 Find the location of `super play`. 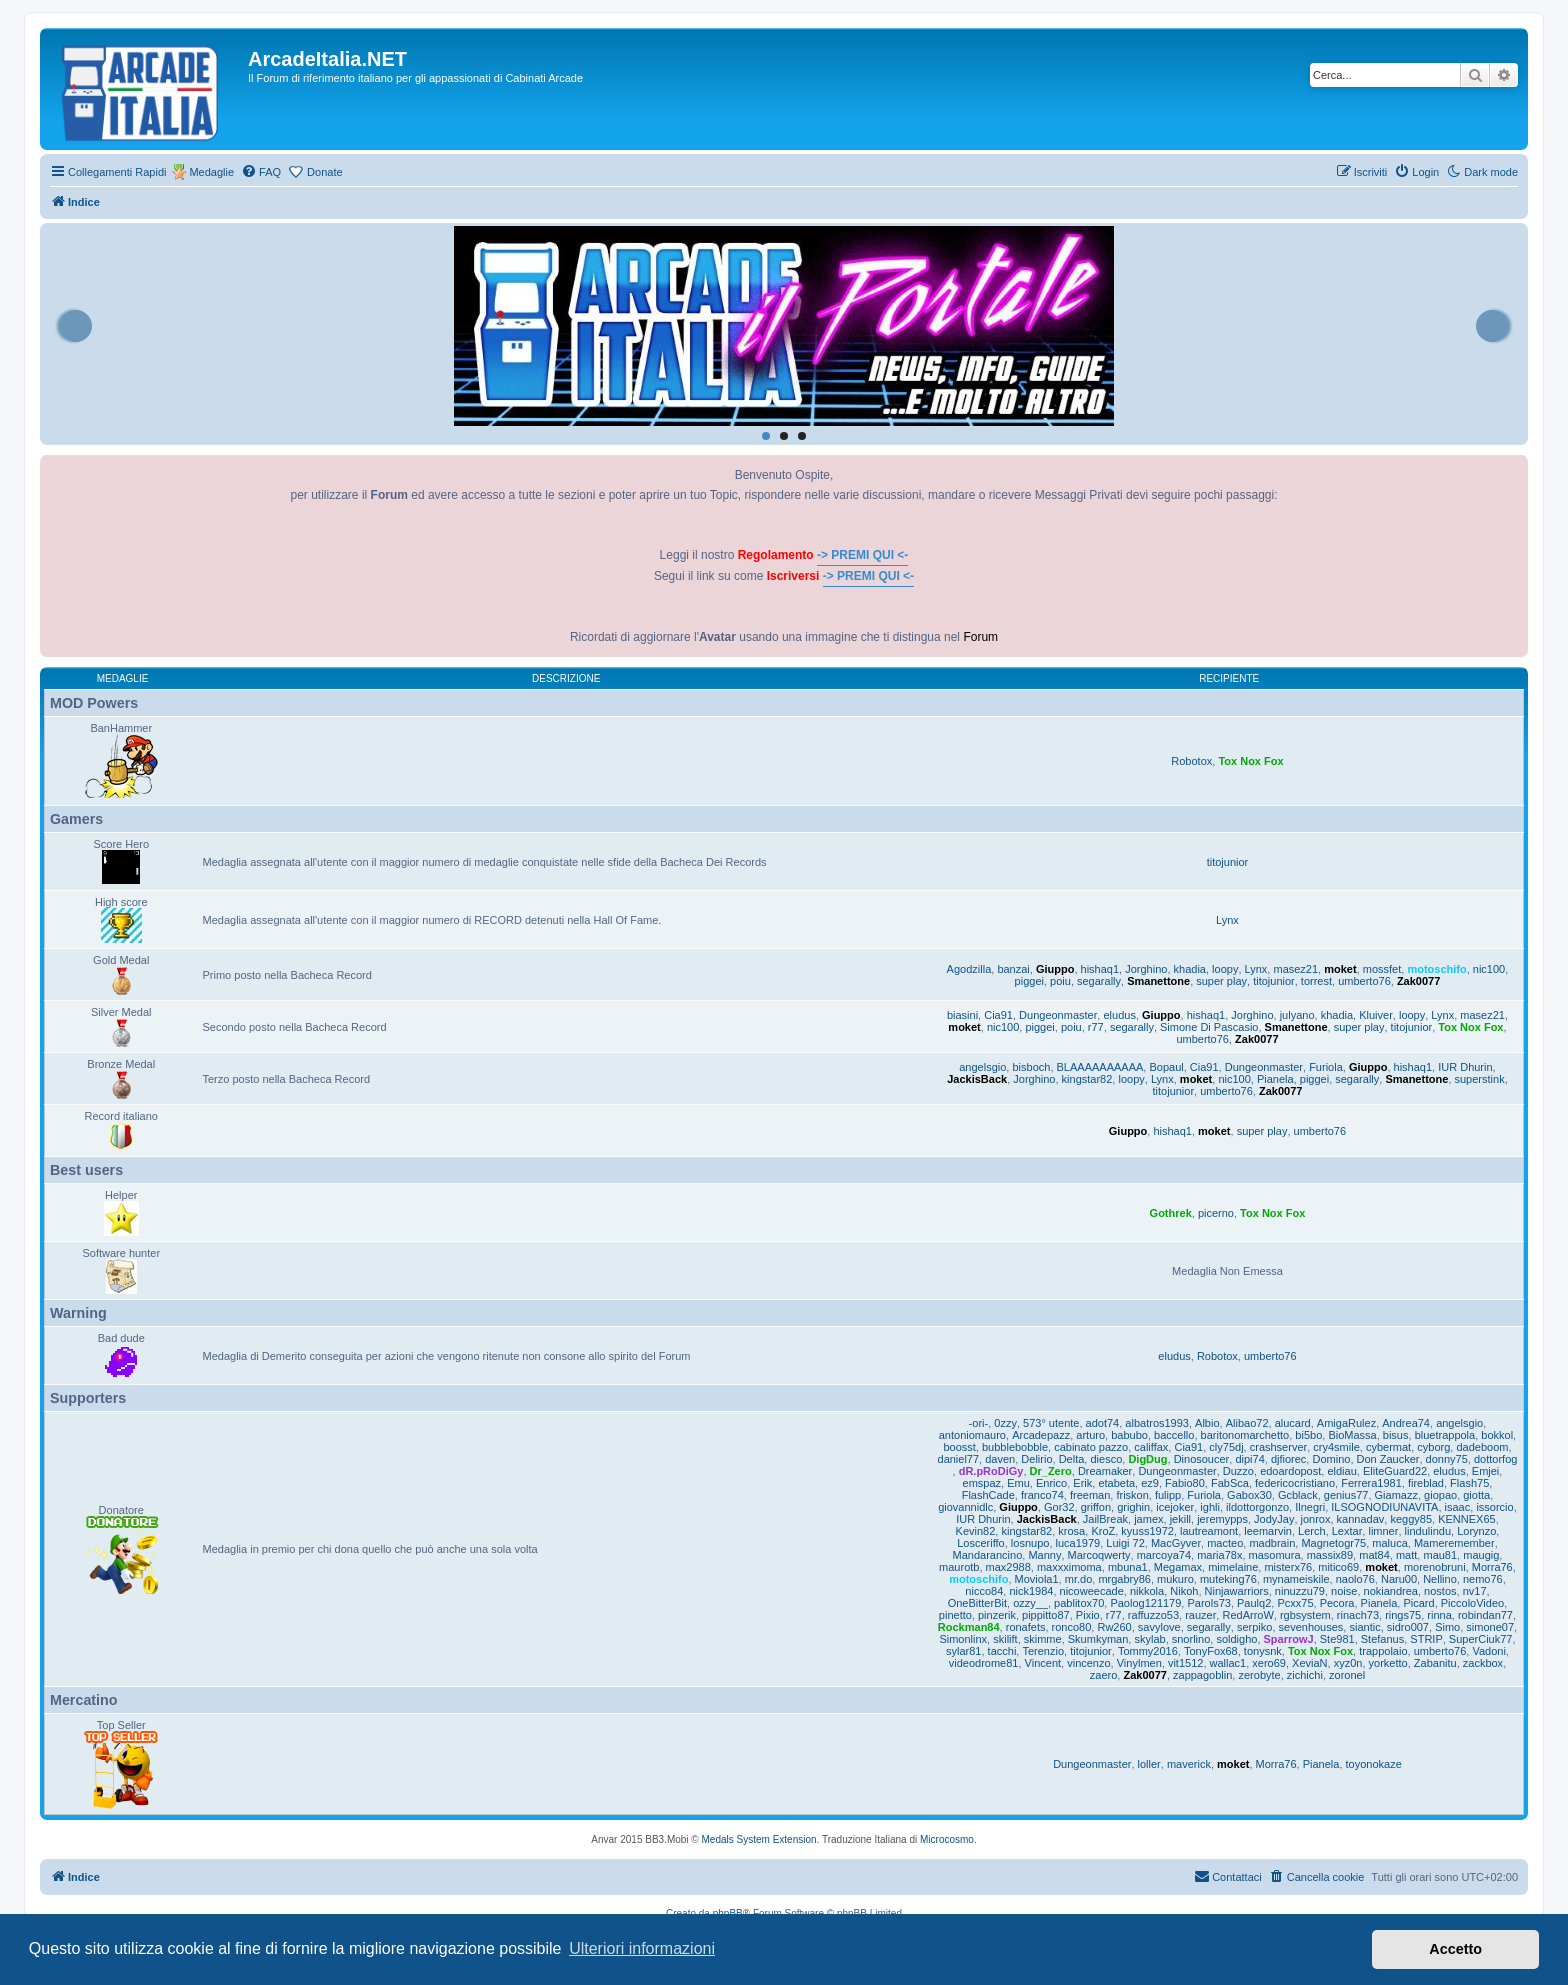

super play is located at coordinates (1221, 981).